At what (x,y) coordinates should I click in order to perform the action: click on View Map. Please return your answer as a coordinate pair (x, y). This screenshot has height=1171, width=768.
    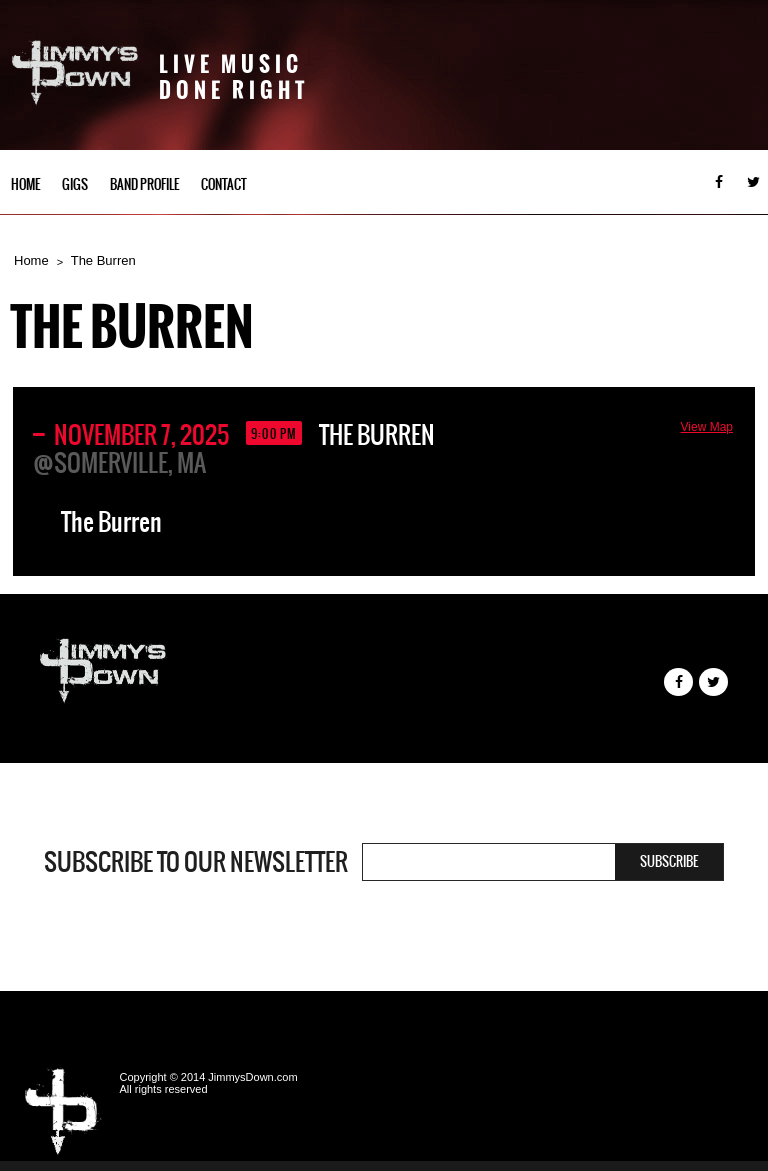
    Looking at the image, I should click on (707, 427).